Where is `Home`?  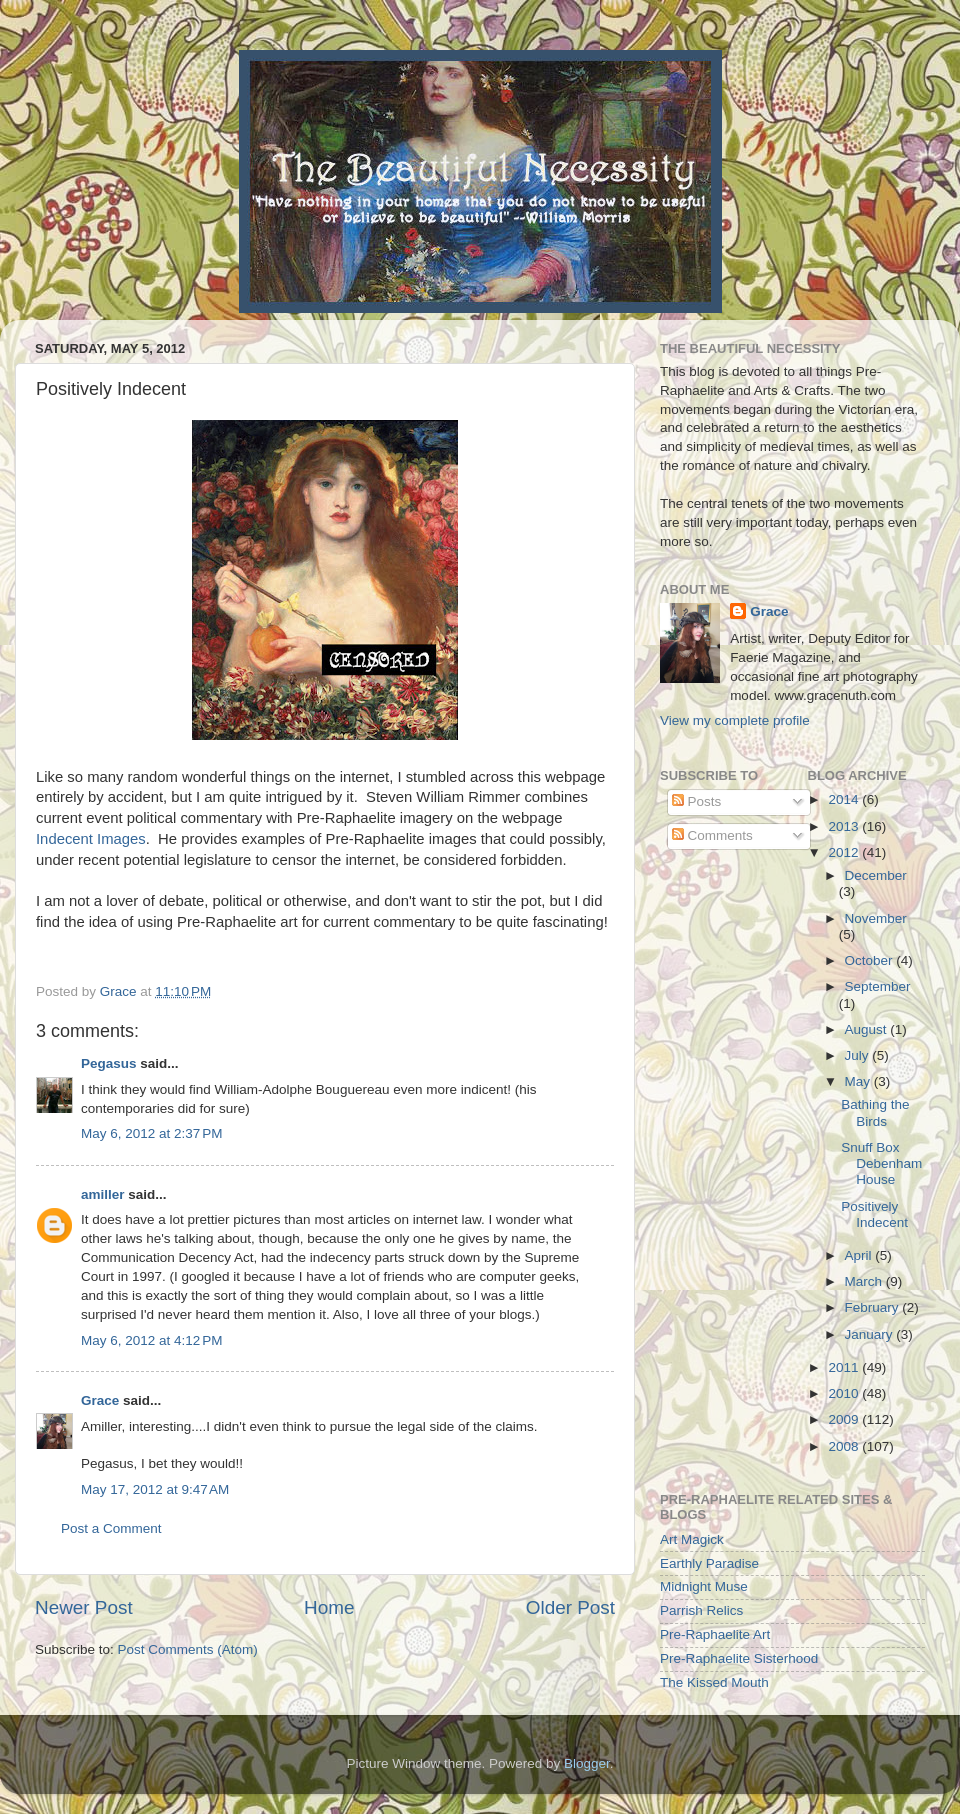 Home is located at coordinates (329, 1607).